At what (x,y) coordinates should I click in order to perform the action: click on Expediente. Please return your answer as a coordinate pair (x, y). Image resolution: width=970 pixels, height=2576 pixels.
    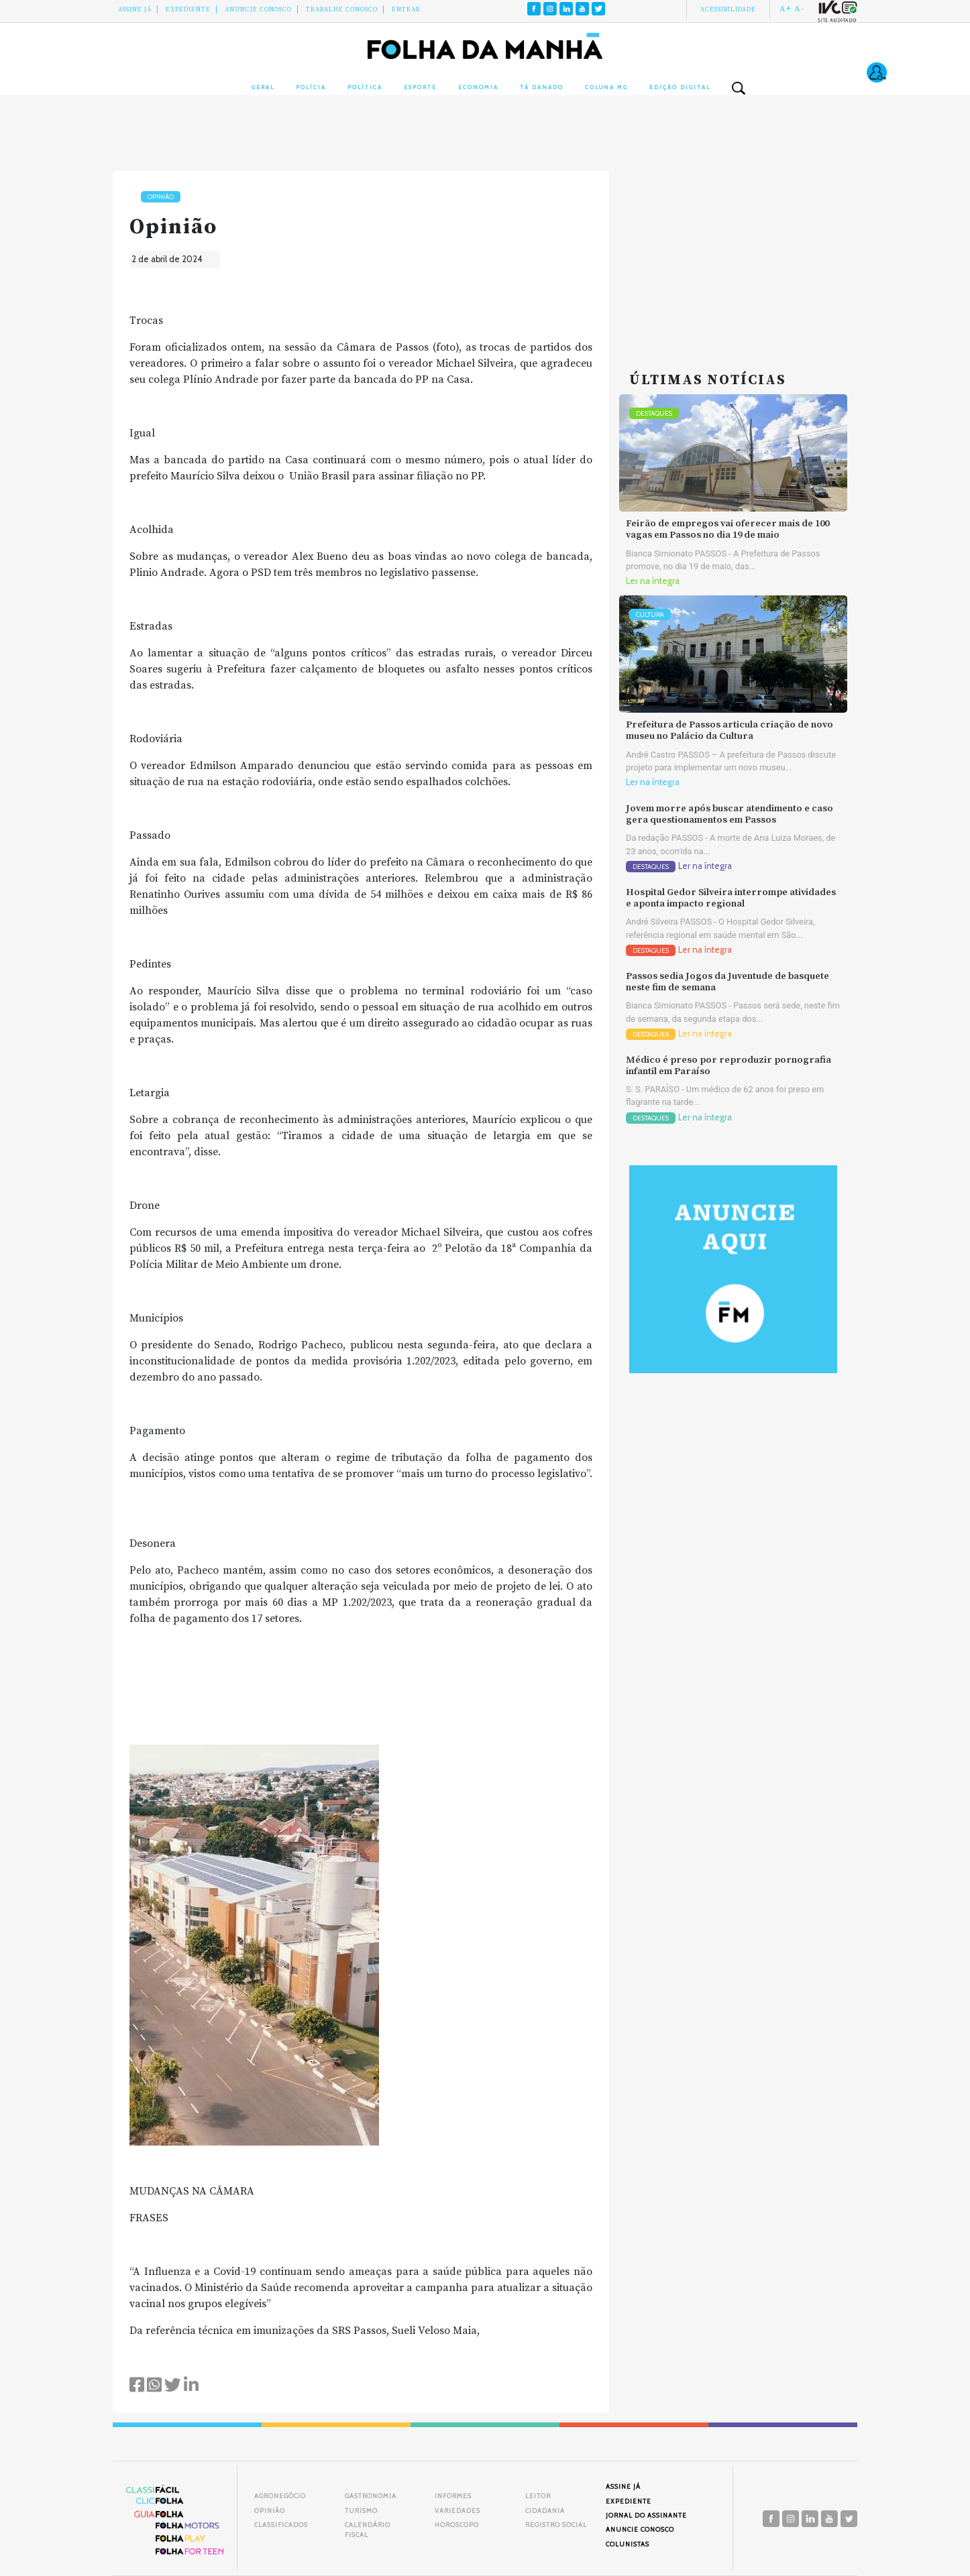
    Looking at the image, I should click on (188, 9).